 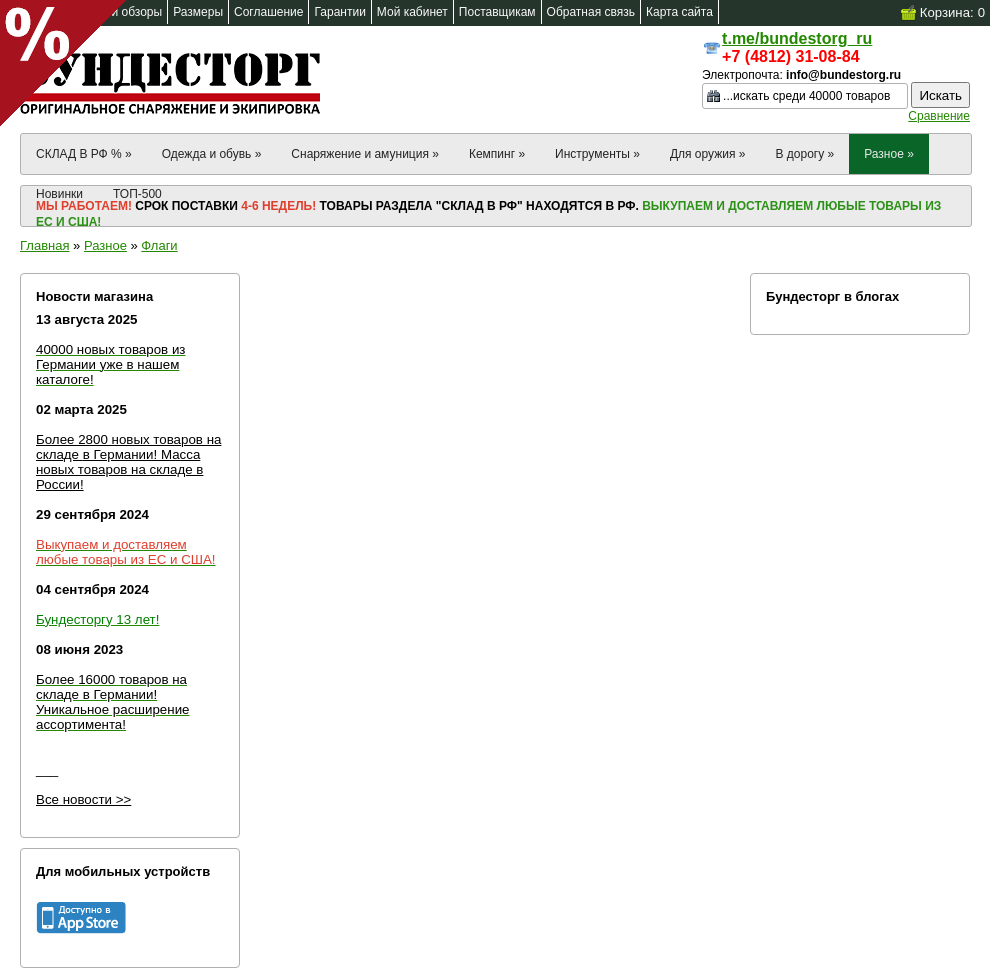 I want to click on Сравнение, so click(x=939, y=116).